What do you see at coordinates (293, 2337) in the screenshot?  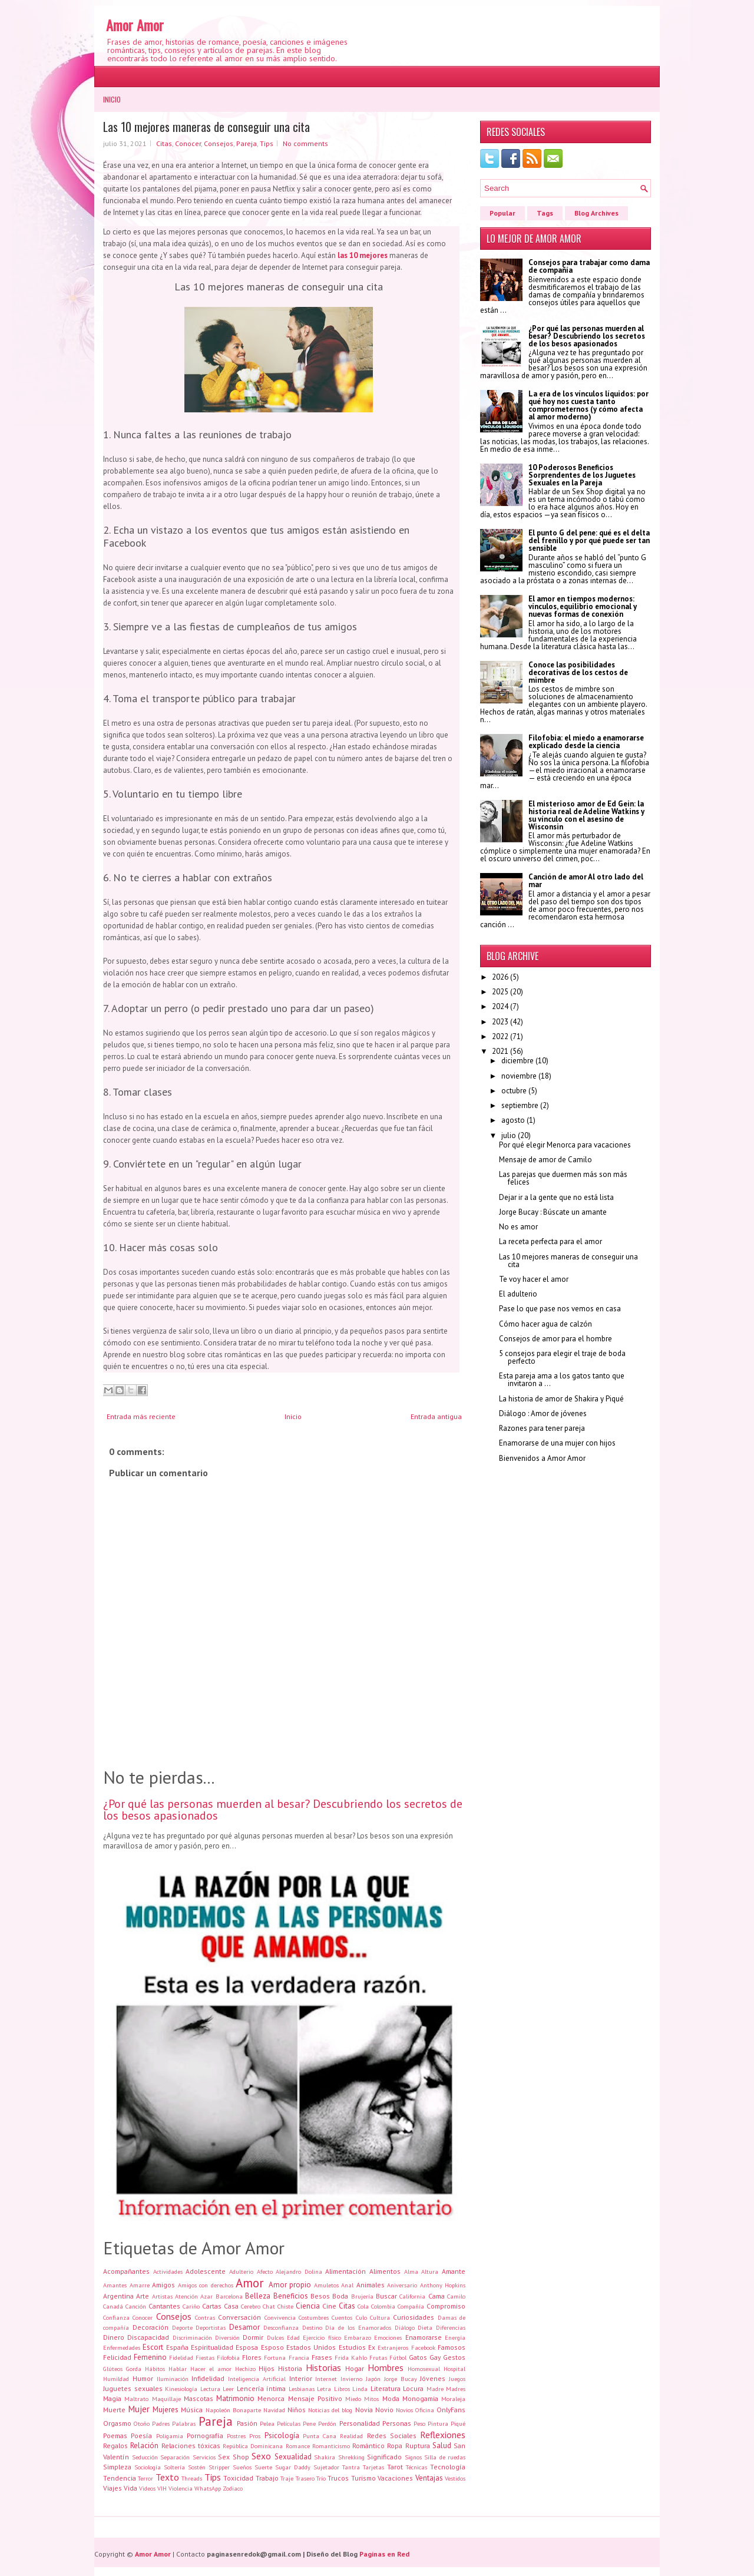 I see `Edad` at bounding box center [293, 2337].